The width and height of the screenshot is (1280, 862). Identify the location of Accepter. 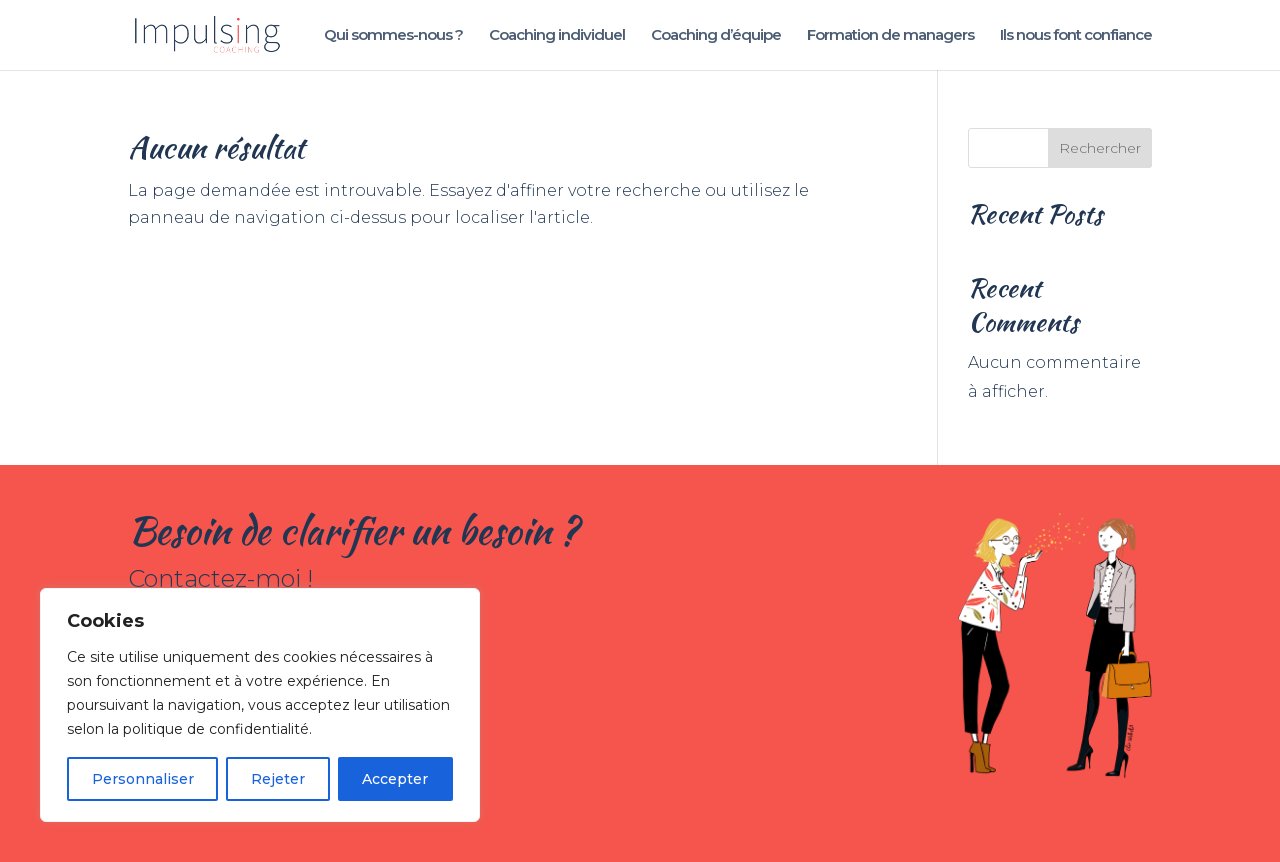
(395, 779).